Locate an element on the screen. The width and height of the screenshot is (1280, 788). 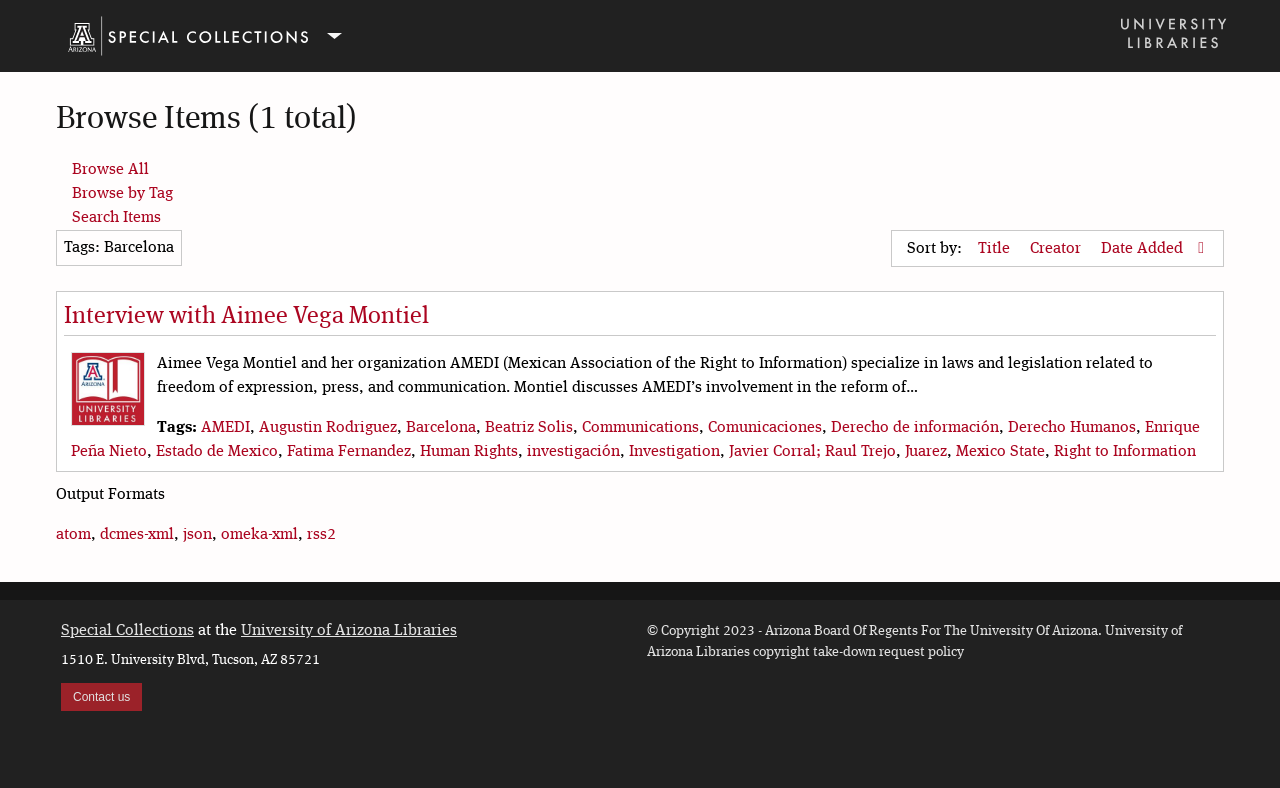
Browse All is located at coordinates (110, 170).